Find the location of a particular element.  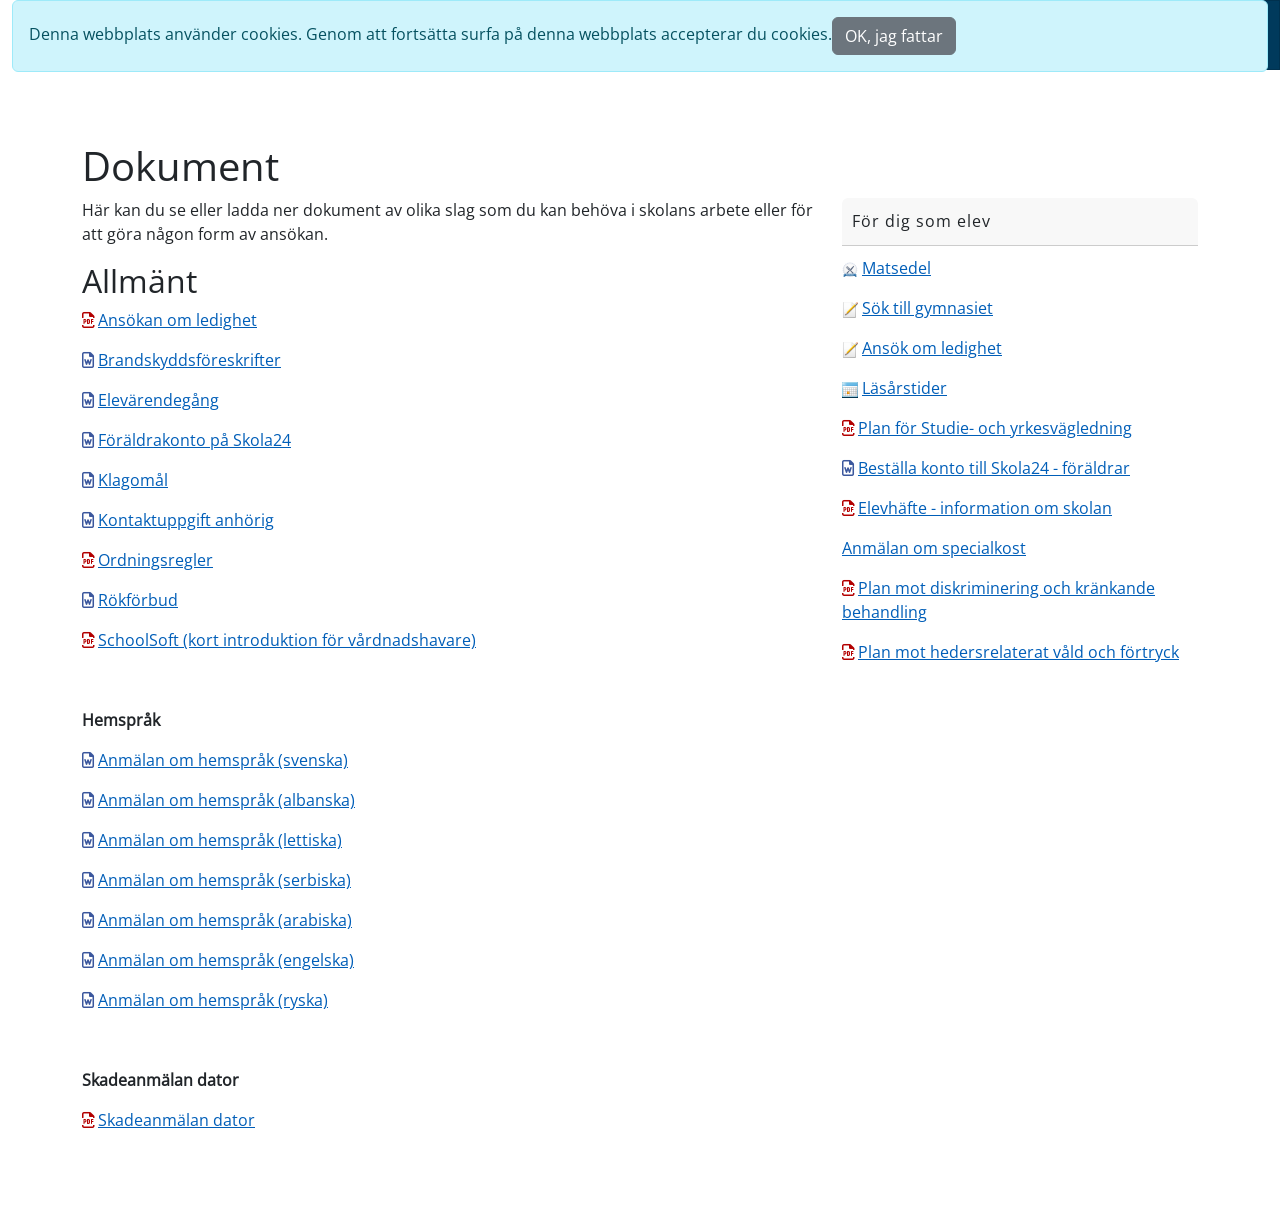

Anmälan om hemspråk (engelska) is located at coordinates (226, 960).